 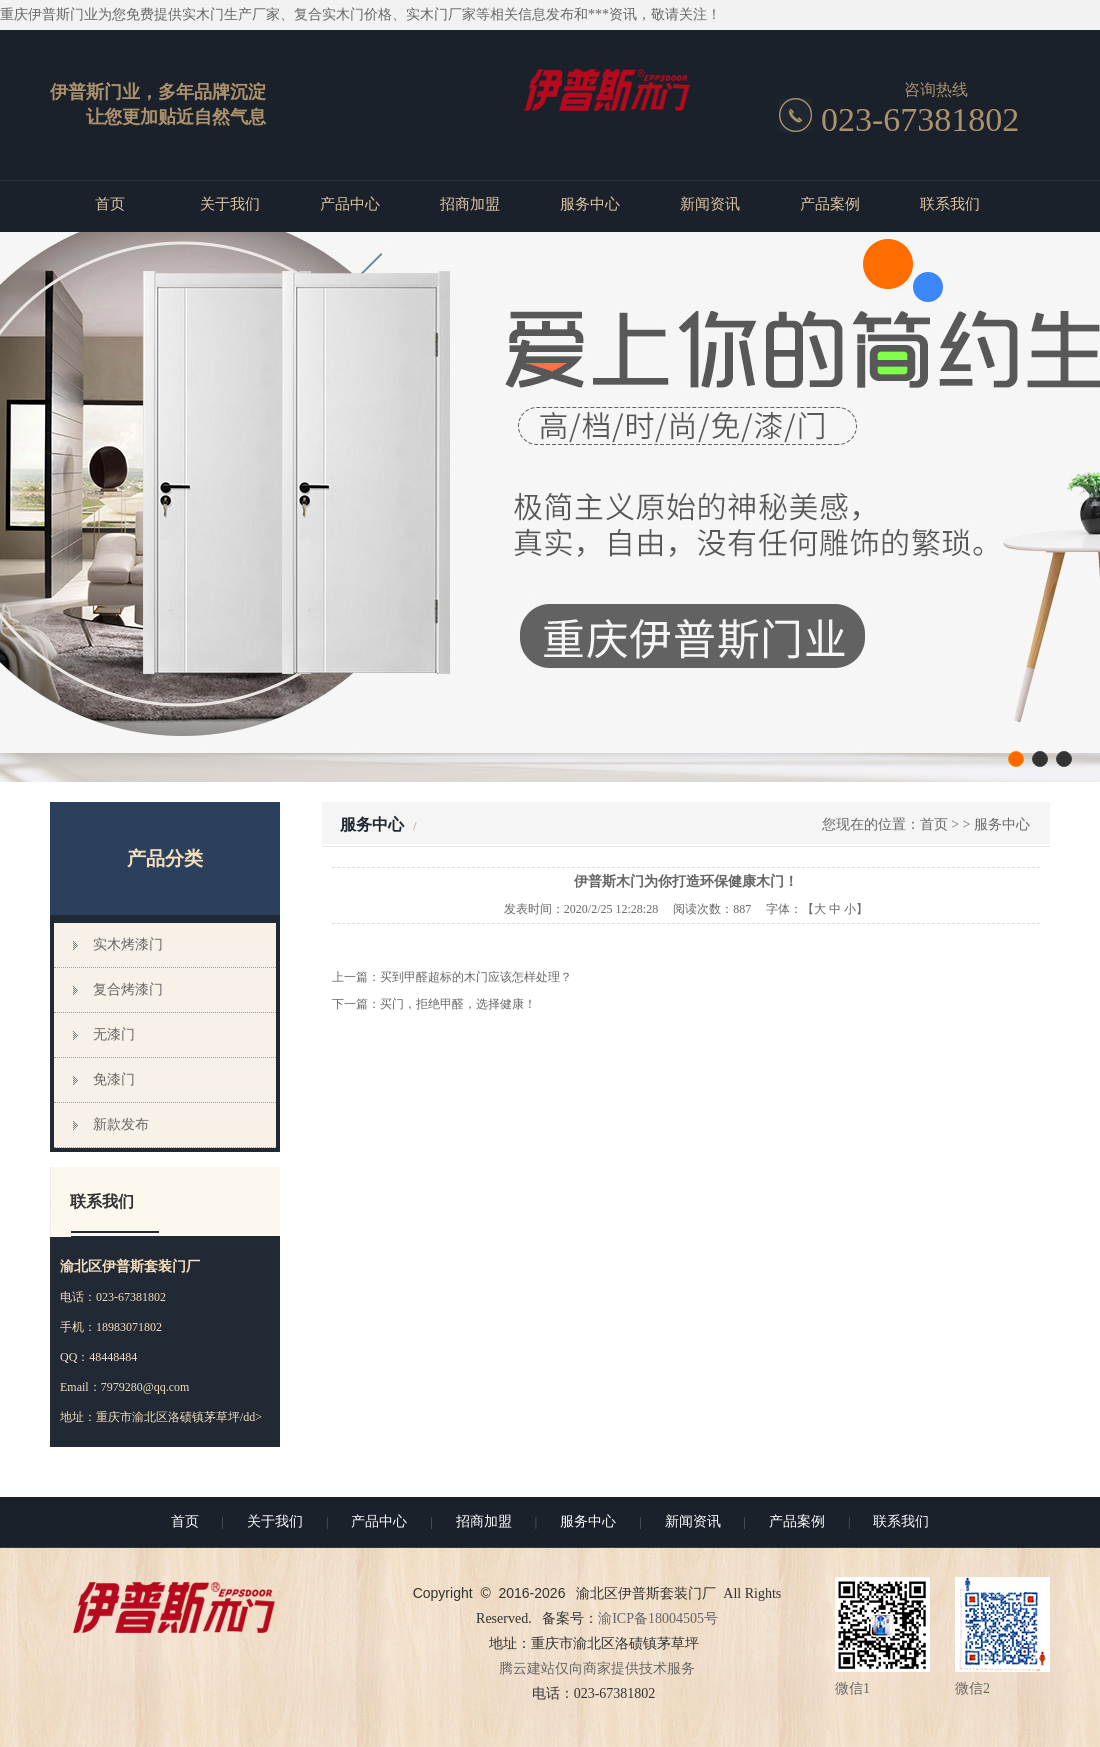 What do you see at coordinates (458, 1004) in the screenshot?
I see `买门，拒绝甲醛，选择健康！` at bounding box center [458, 1004].